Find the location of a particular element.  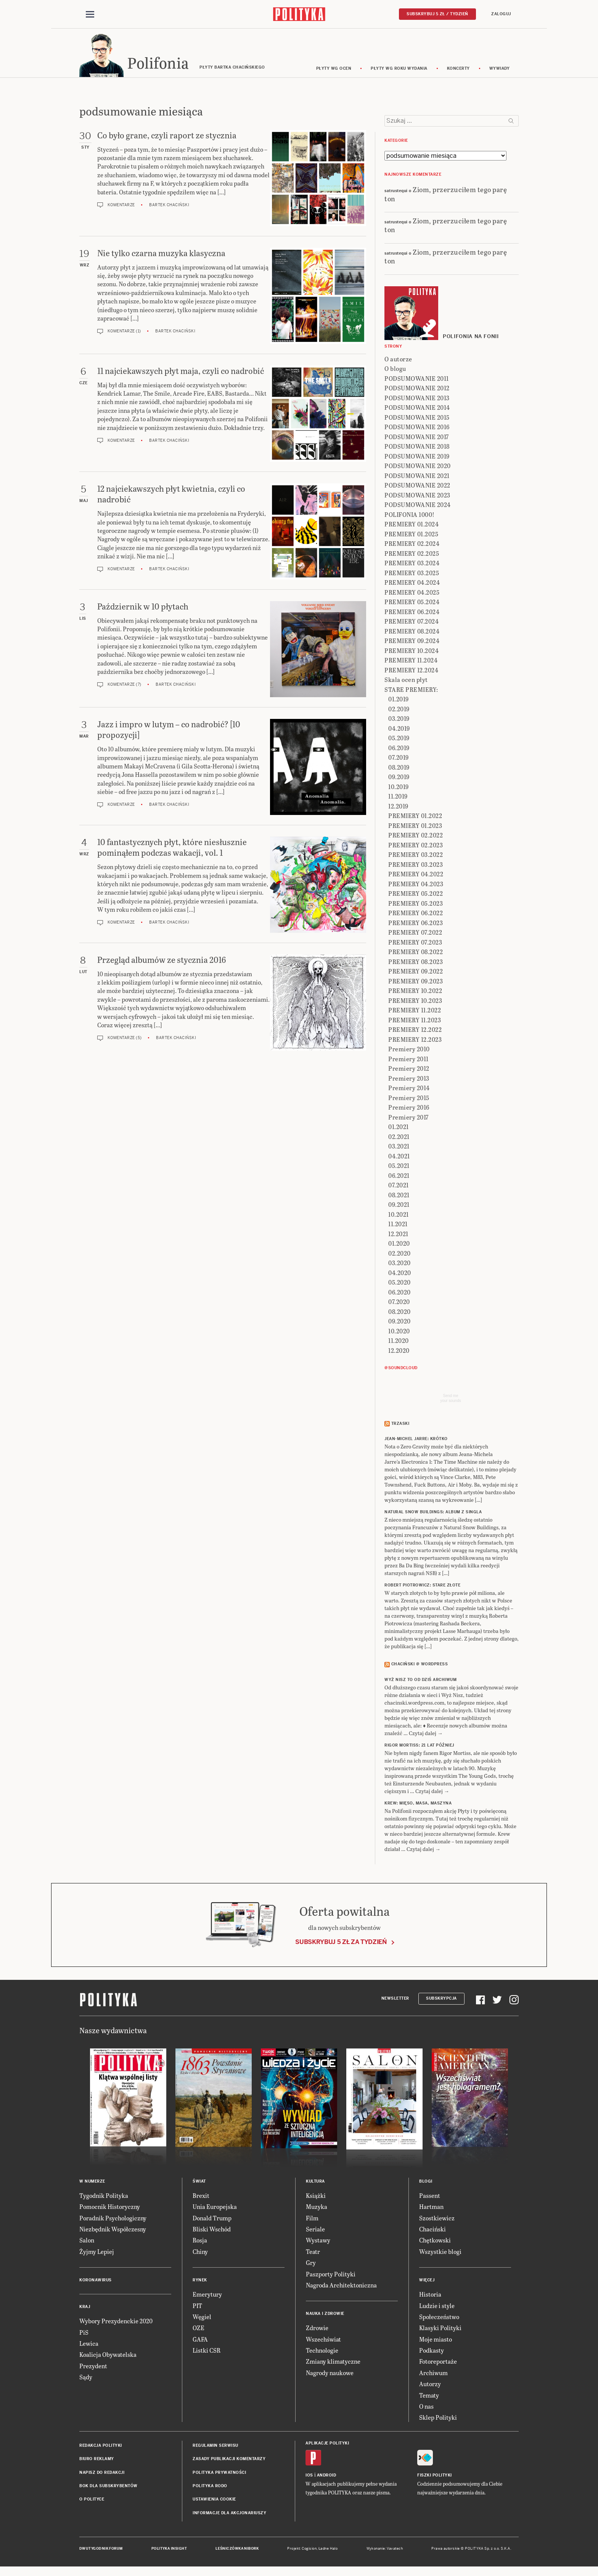

PREMIERY 12.2023 is located at coordinates (415, 1040).